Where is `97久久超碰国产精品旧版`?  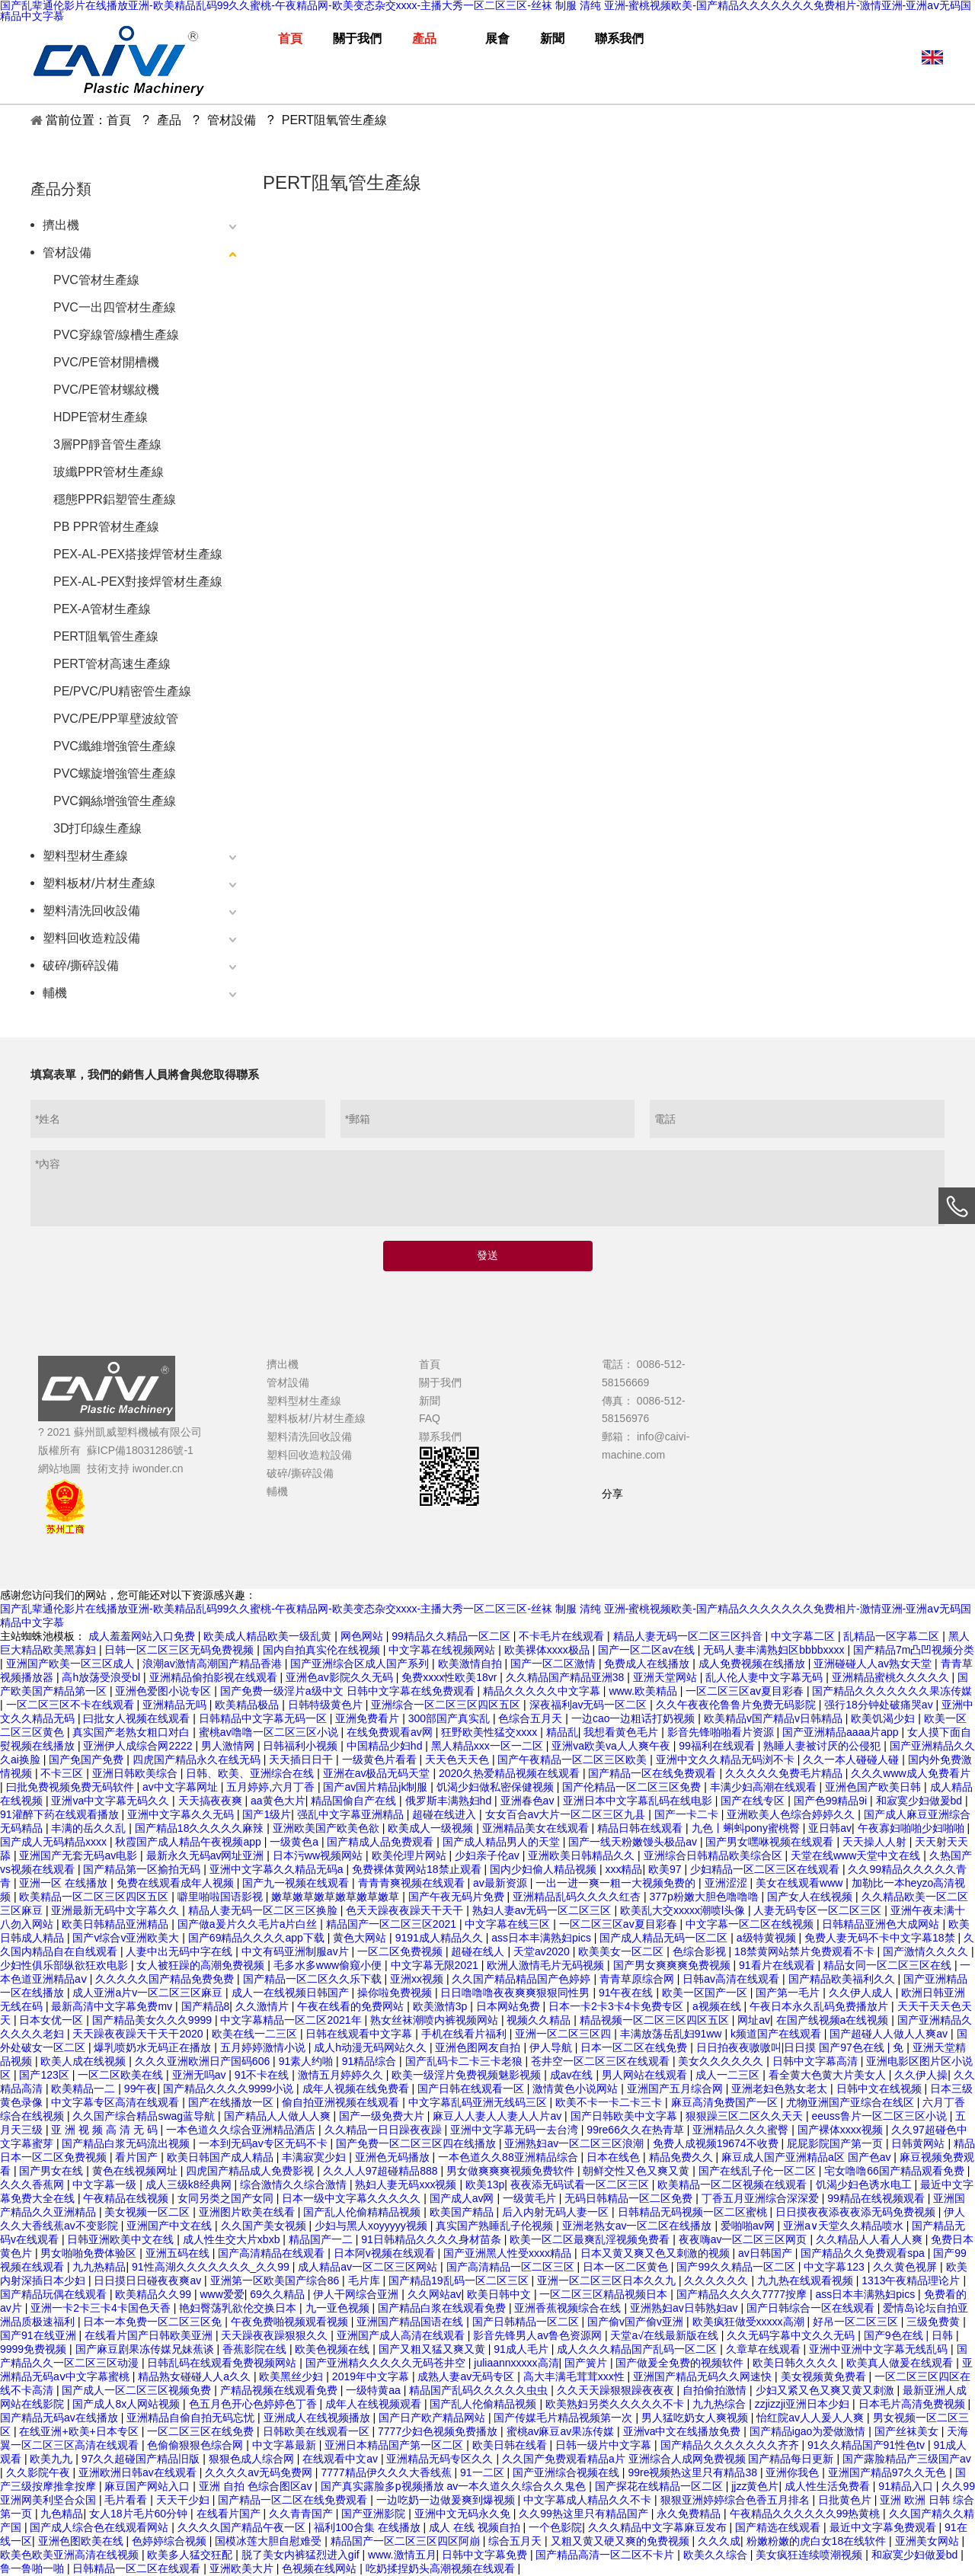
97久久超碰国产精品旧版 is located at coordinates (142, 2459).